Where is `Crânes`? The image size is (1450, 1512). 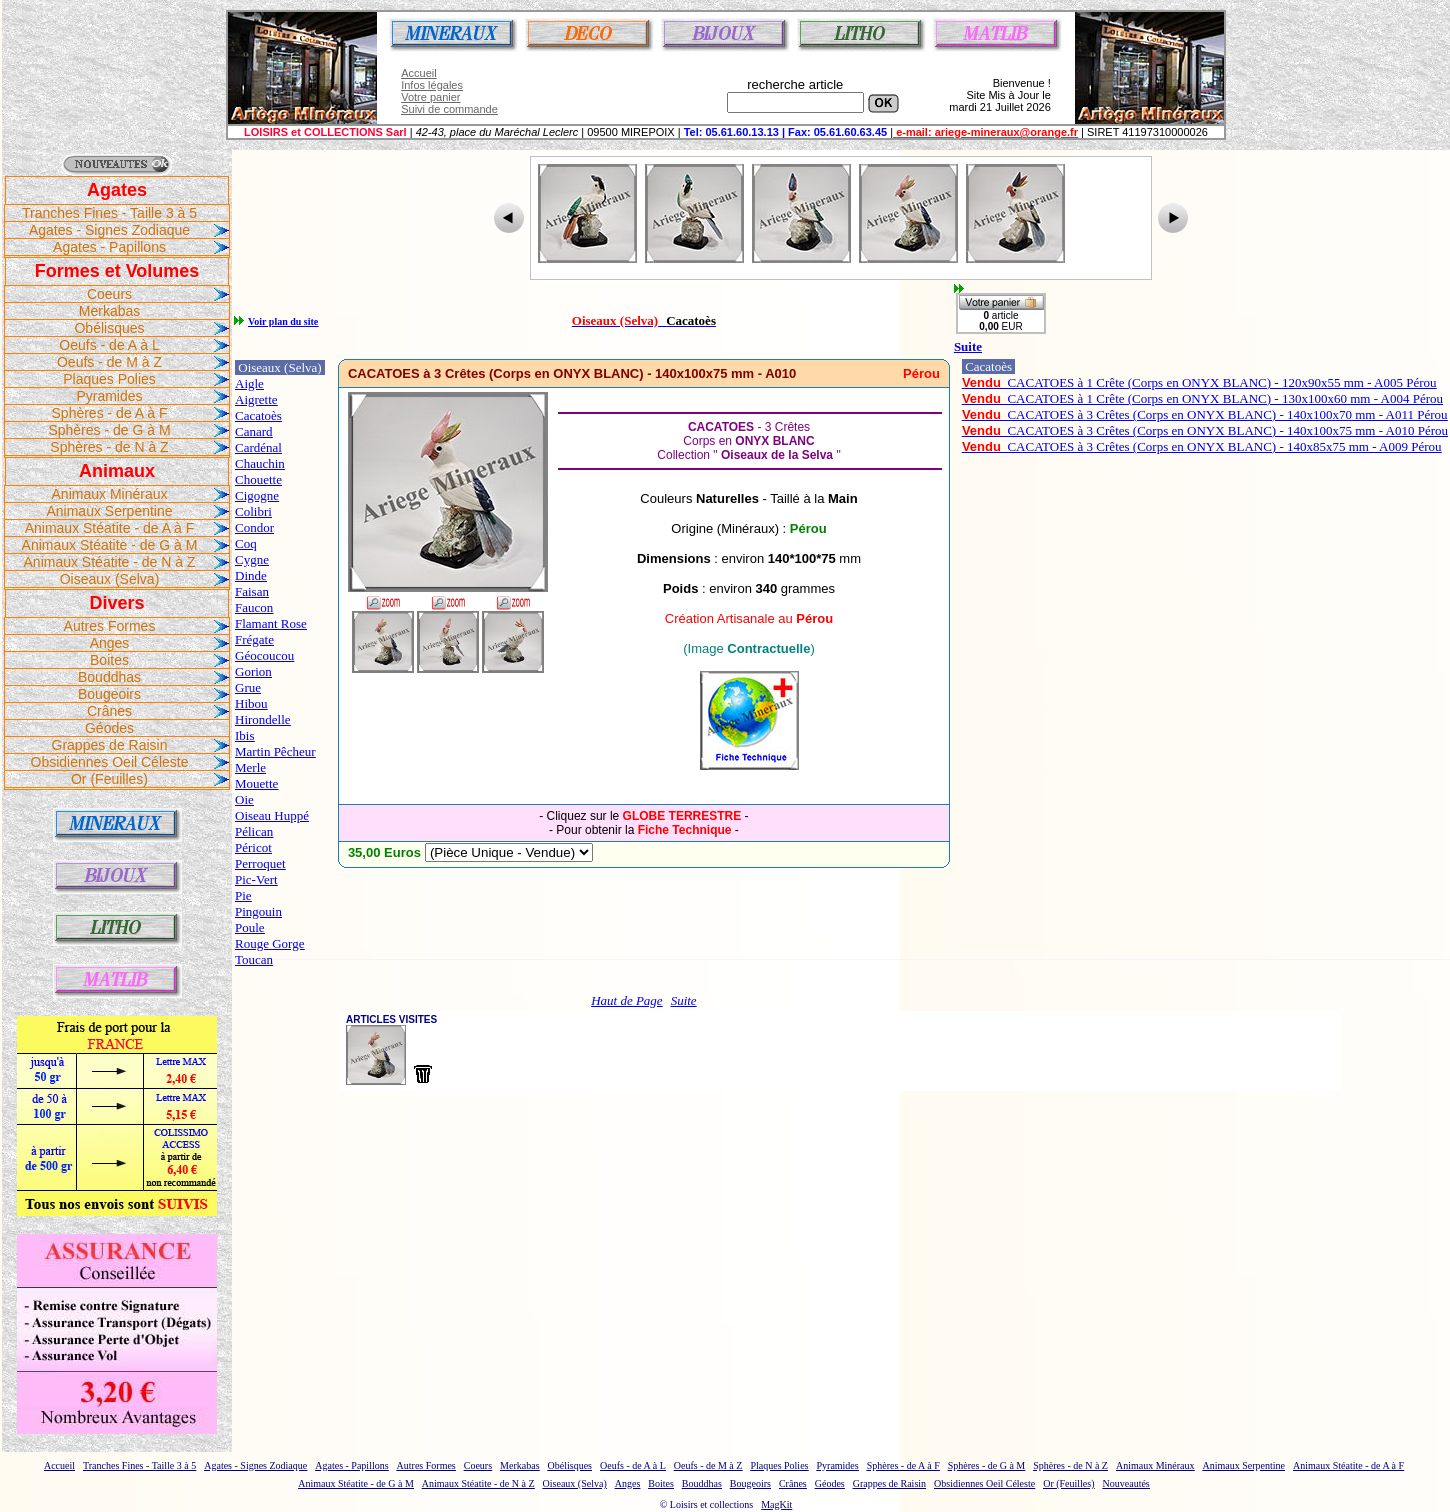 Crânes is located at coordinates (109, 711).